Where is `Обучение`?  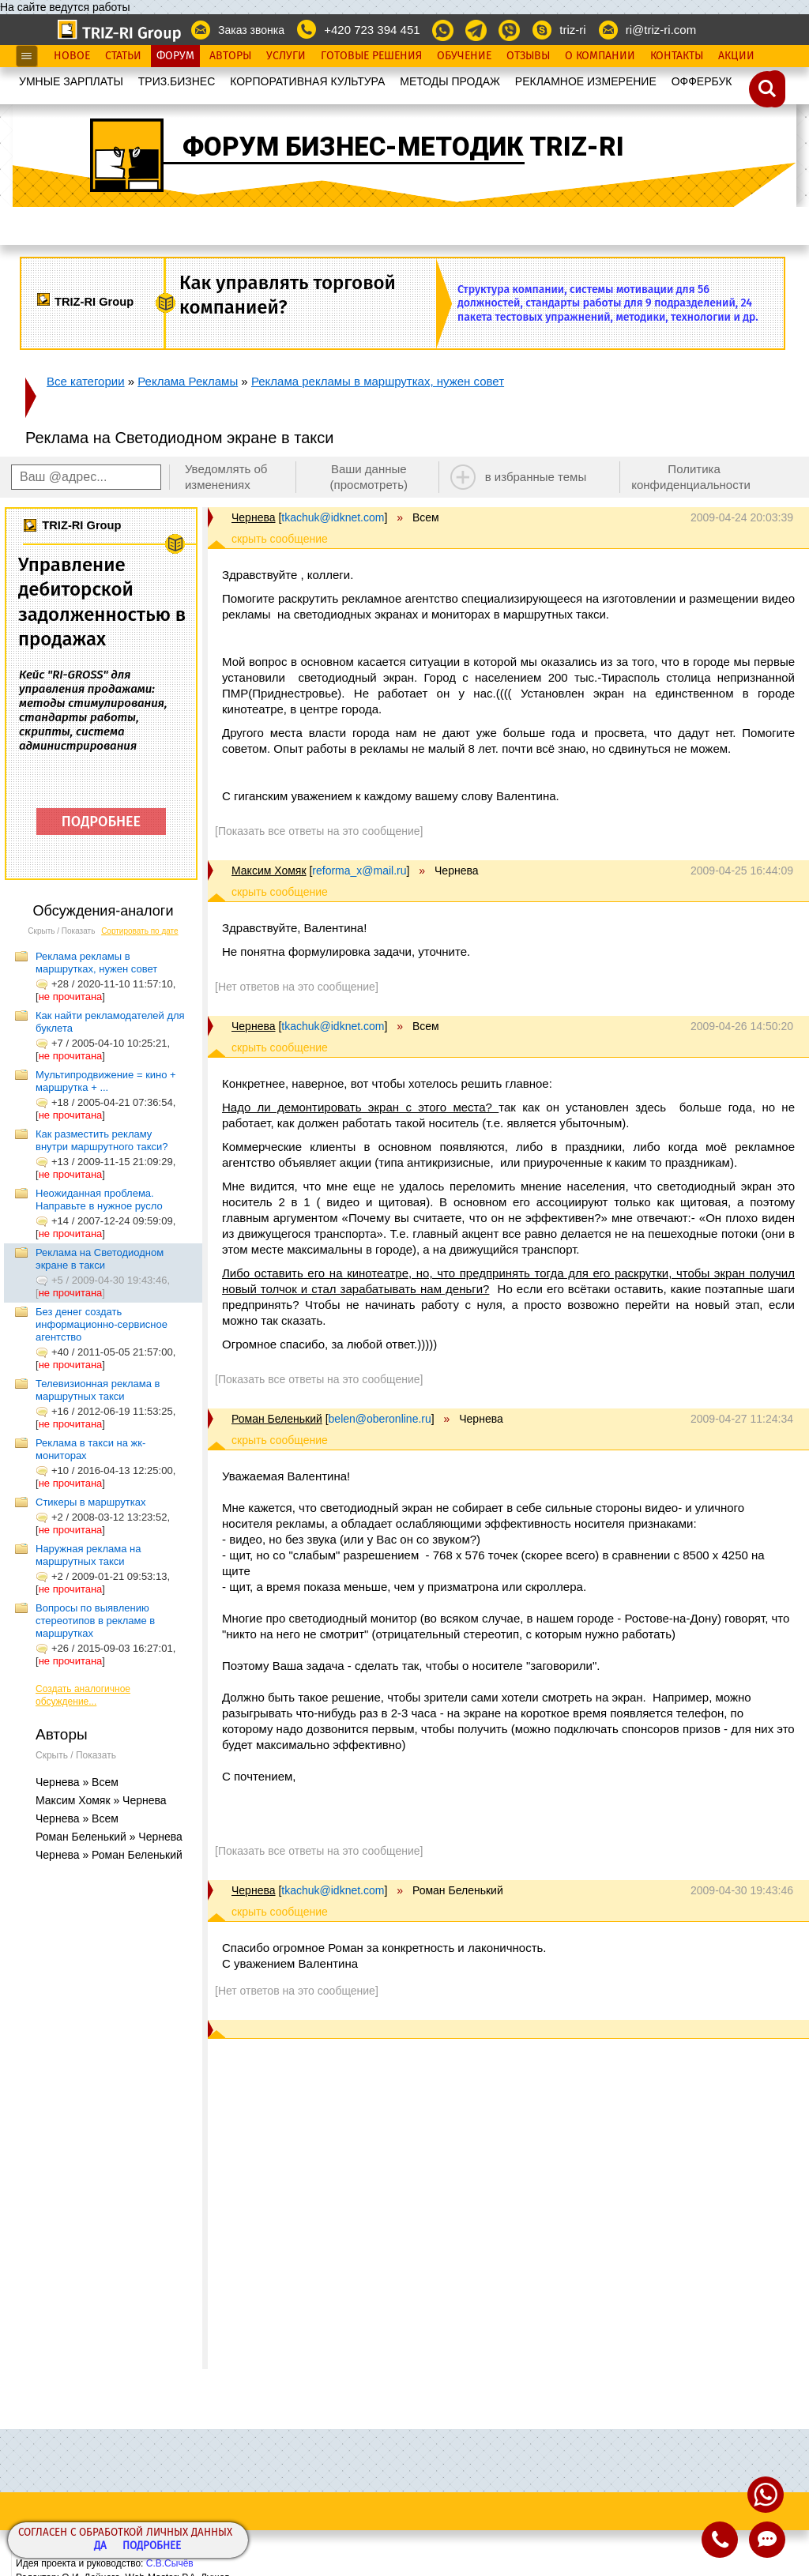 Обучение is located at coordinates (464, 56).